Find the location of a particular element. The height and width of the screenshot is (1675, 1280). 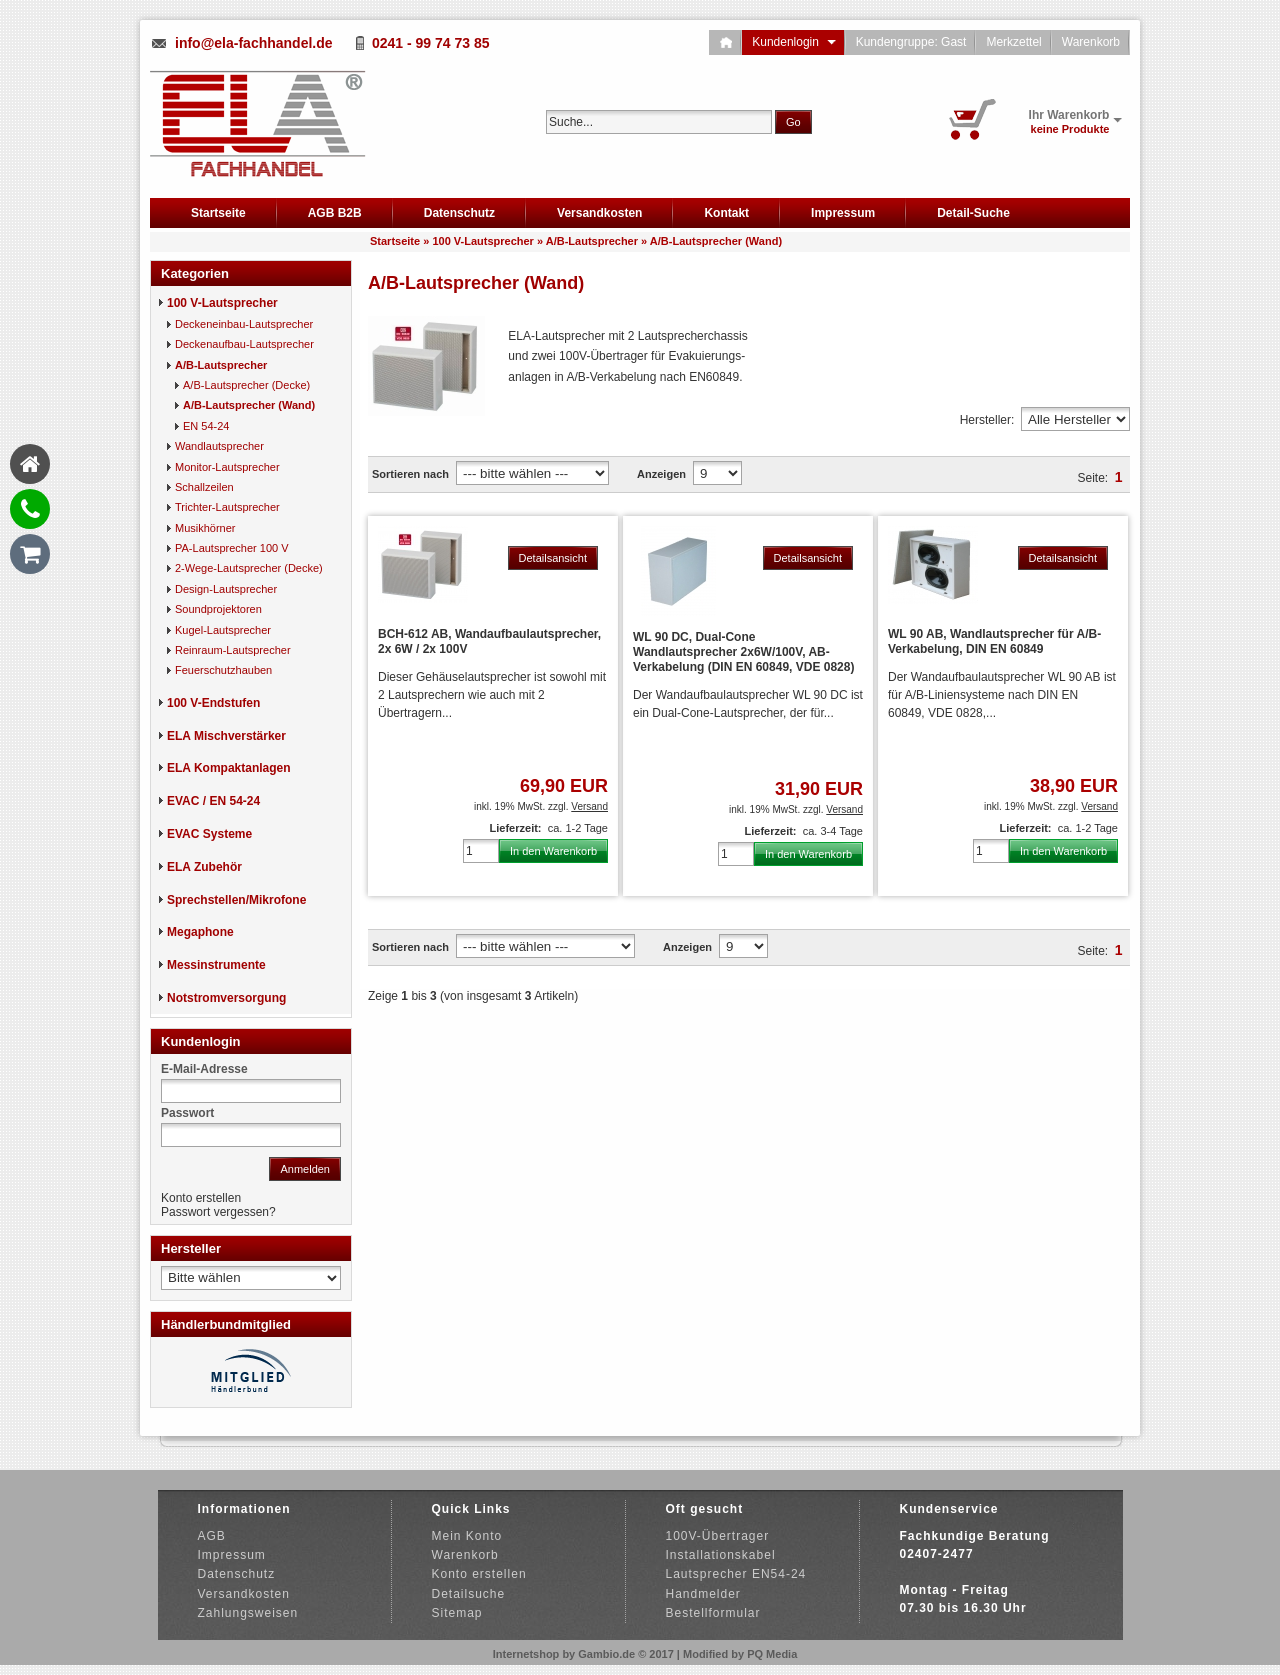

Konto erstellen is located at coordinates (201, 1198).